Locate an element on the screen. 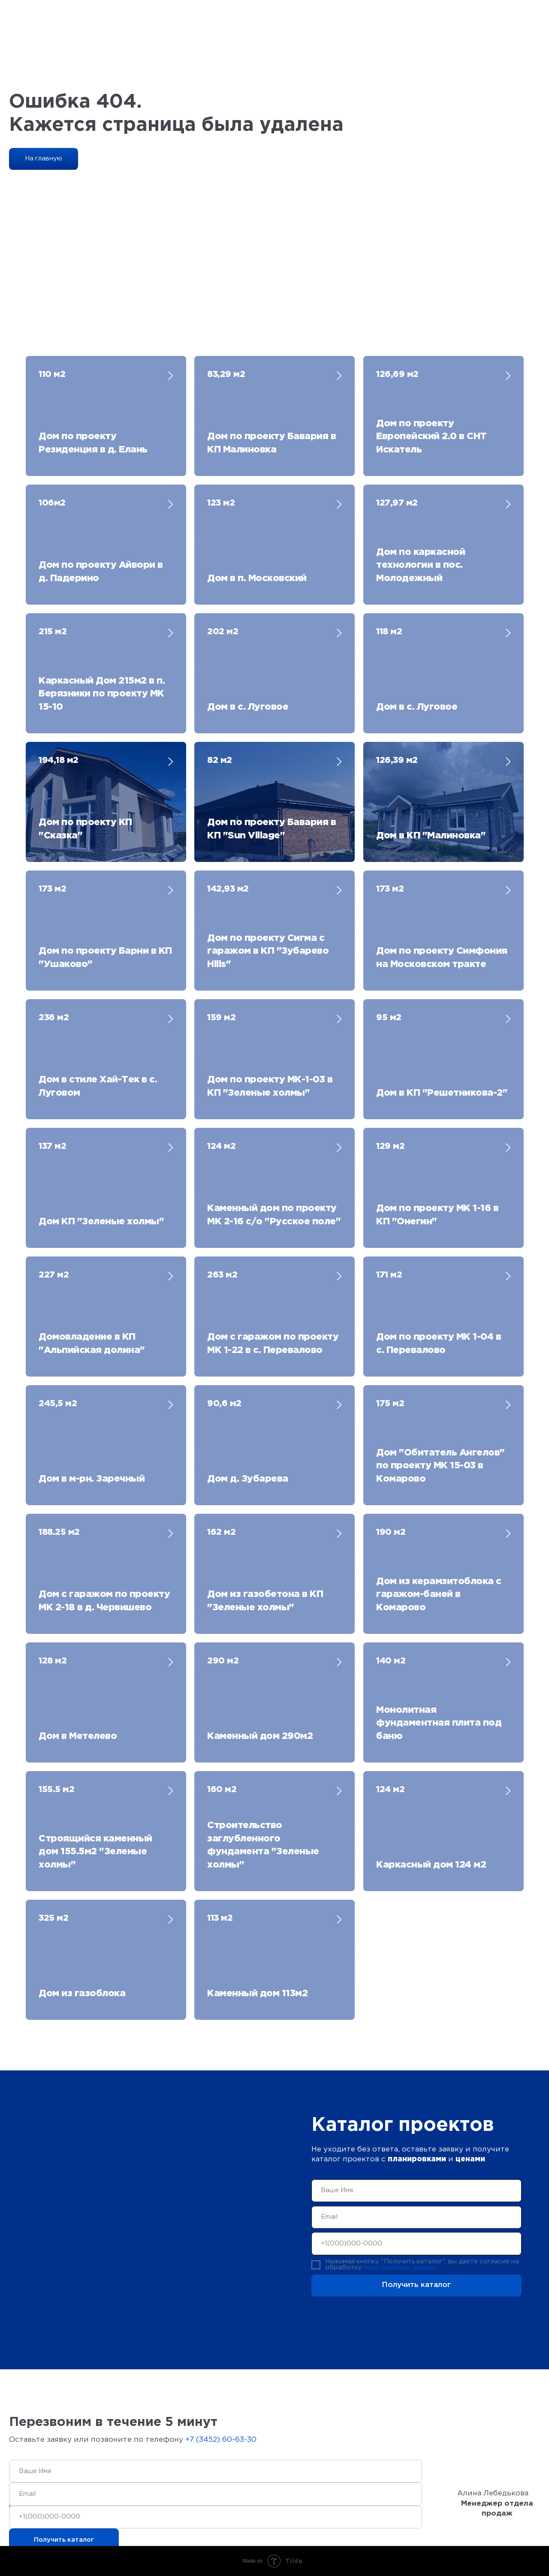 The height and width of the screenshot is (2576, 549). 126,39 м2 [button] is located at coordinates (397, 760).